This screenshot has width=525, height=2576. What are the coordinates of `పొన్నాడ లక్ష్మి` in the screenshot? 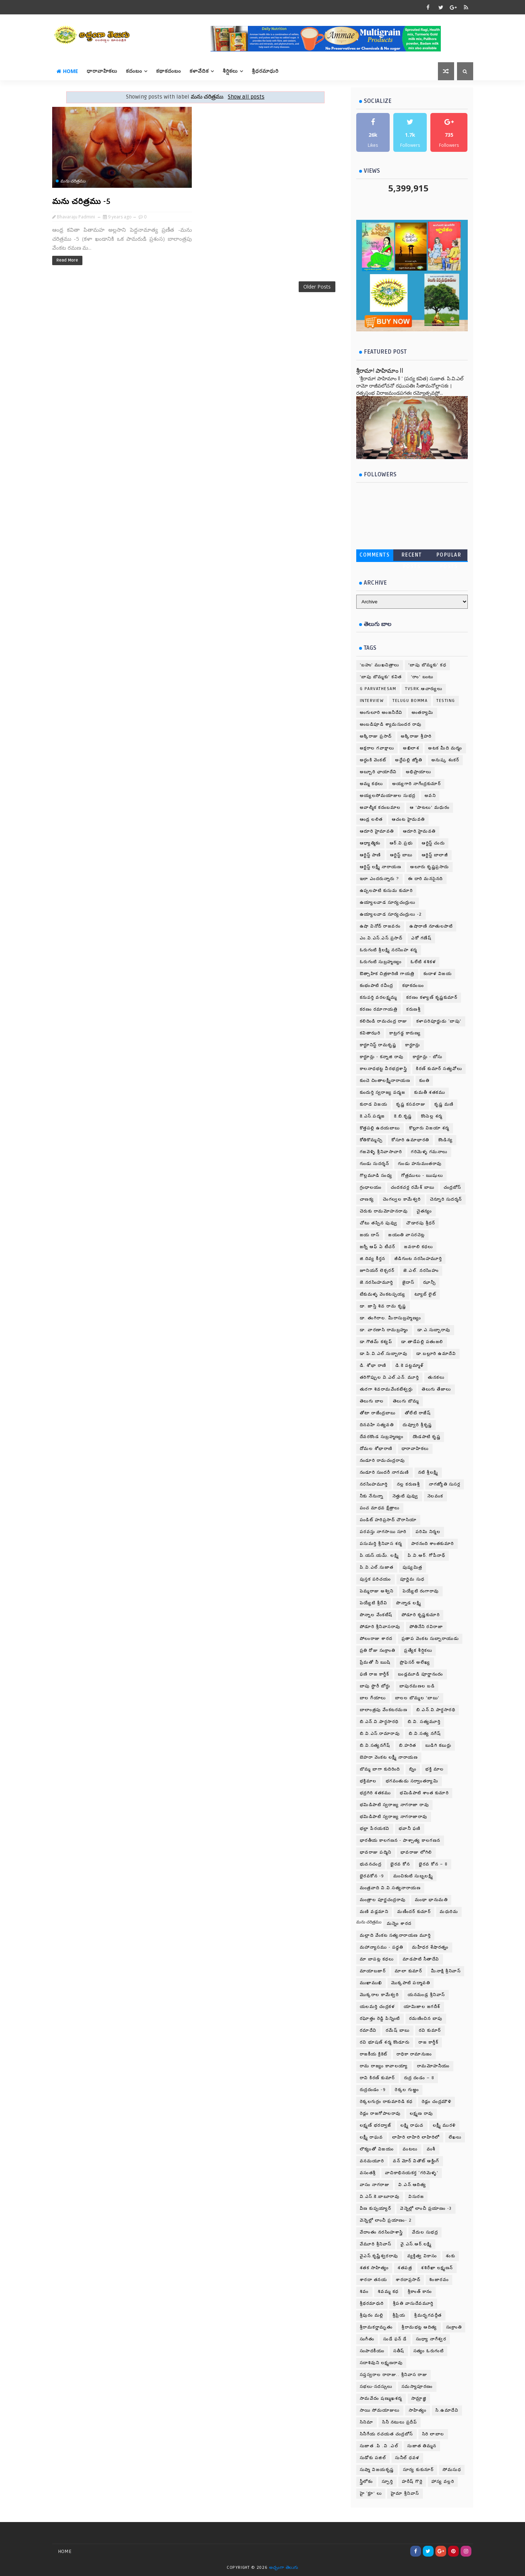 It's located at (408, 1603).